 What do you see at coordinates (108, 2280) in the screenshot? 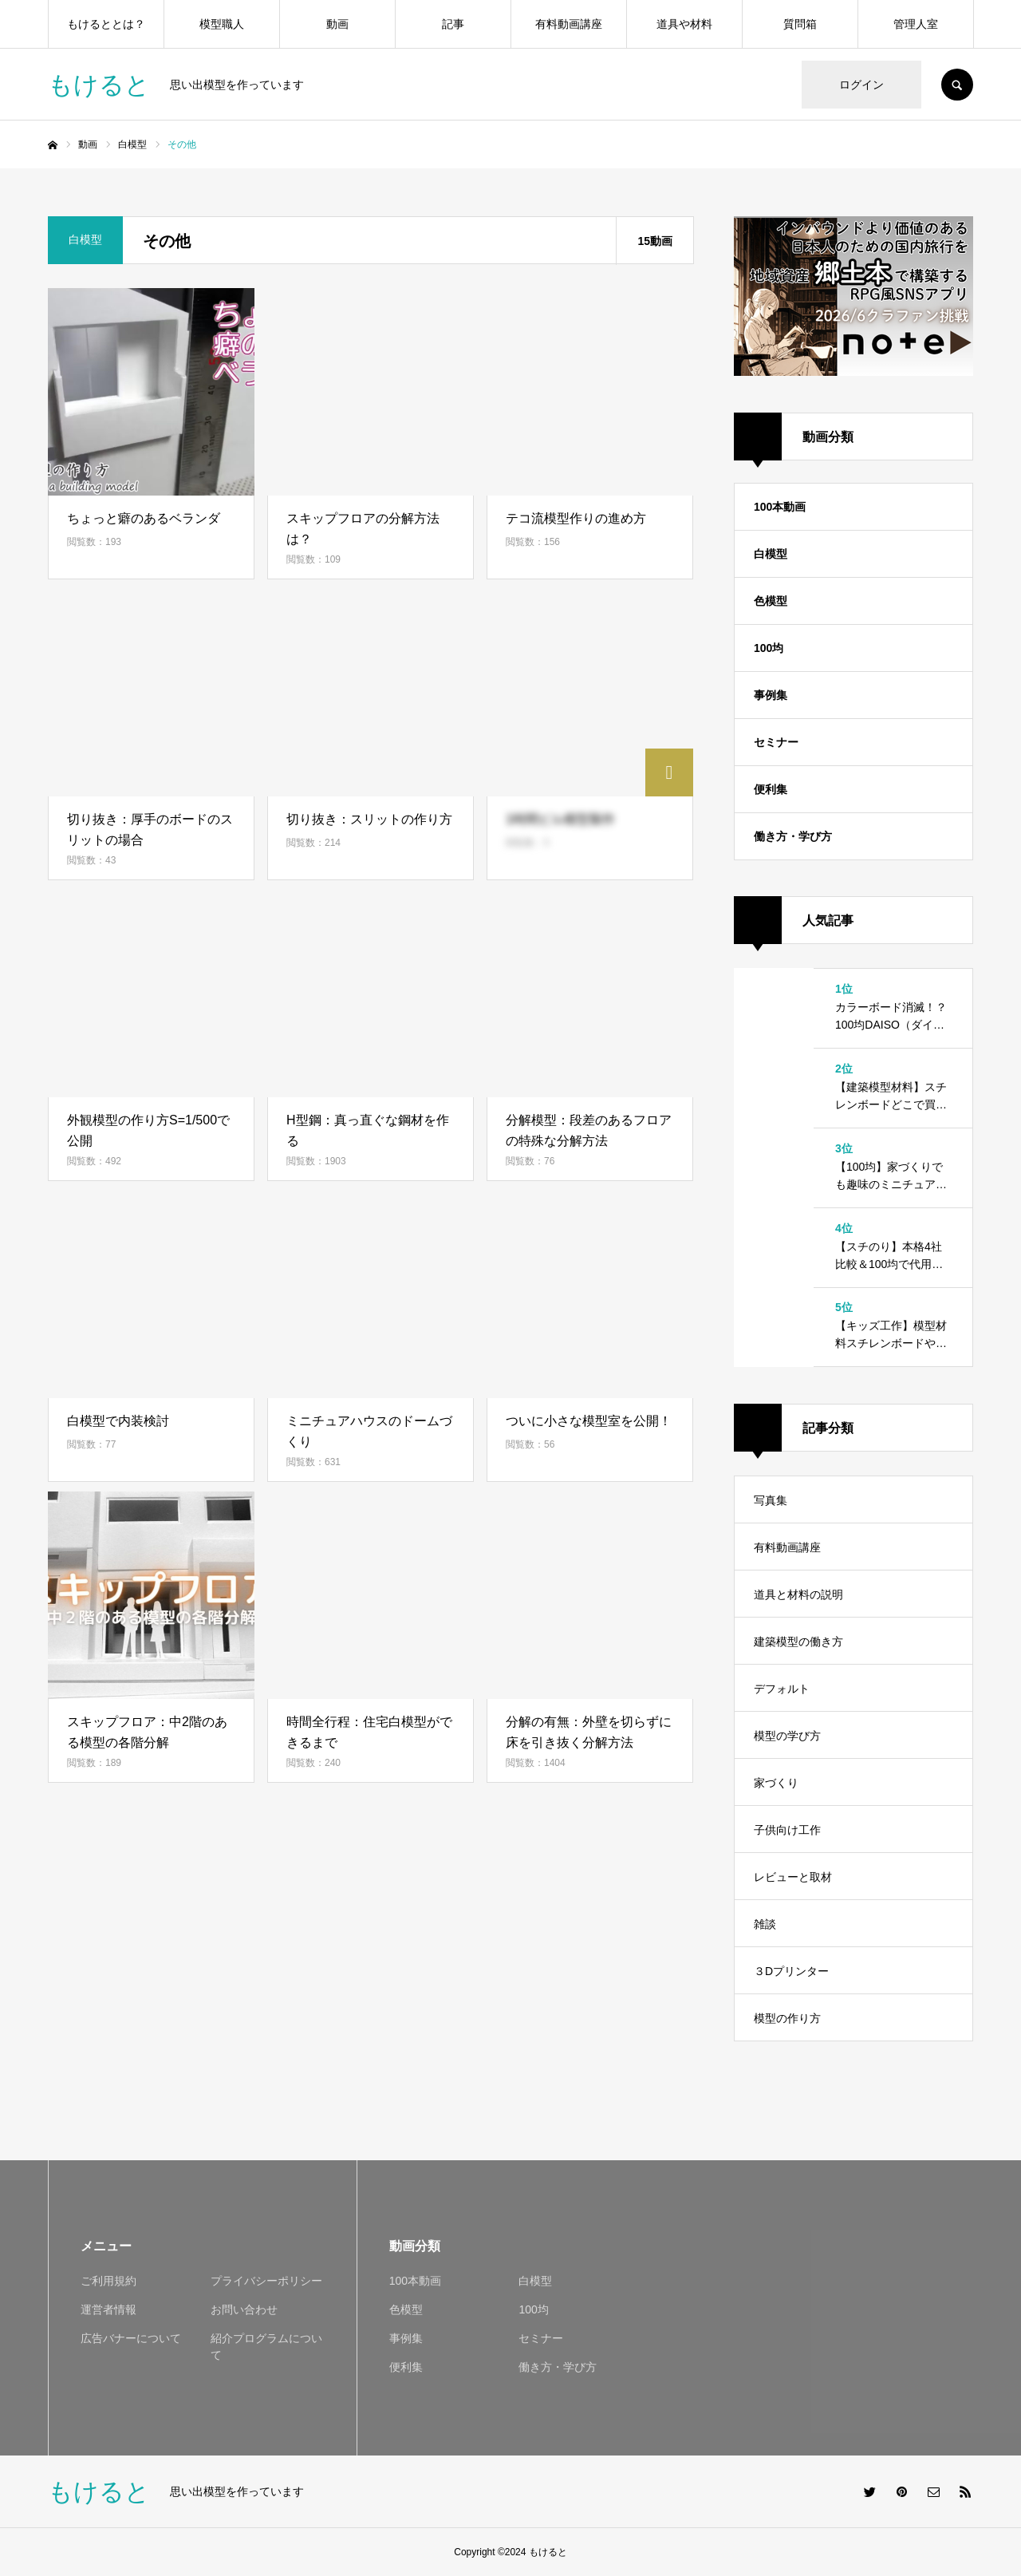
I see `ご利用規約` at bounding box center [108, 2280].